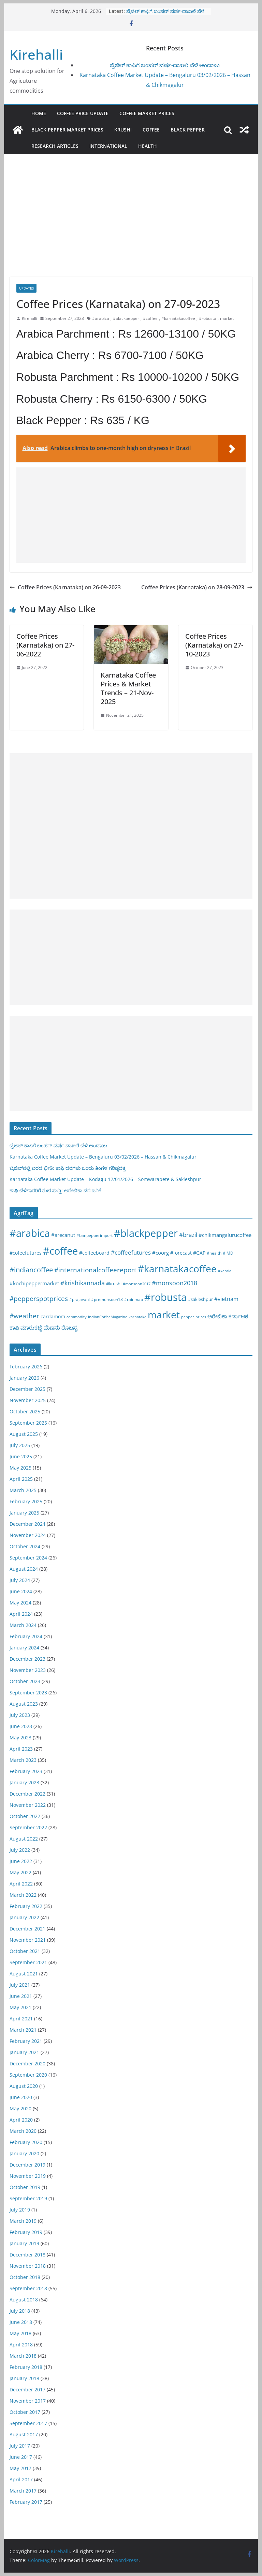 This screenshot has width=262, height=2576. Describe the element at coordinates (107, 1317) in the screenshot. I see `IndianCoffeeMagazine [IndianCoffeeMagazine (12 items)]` at that location.